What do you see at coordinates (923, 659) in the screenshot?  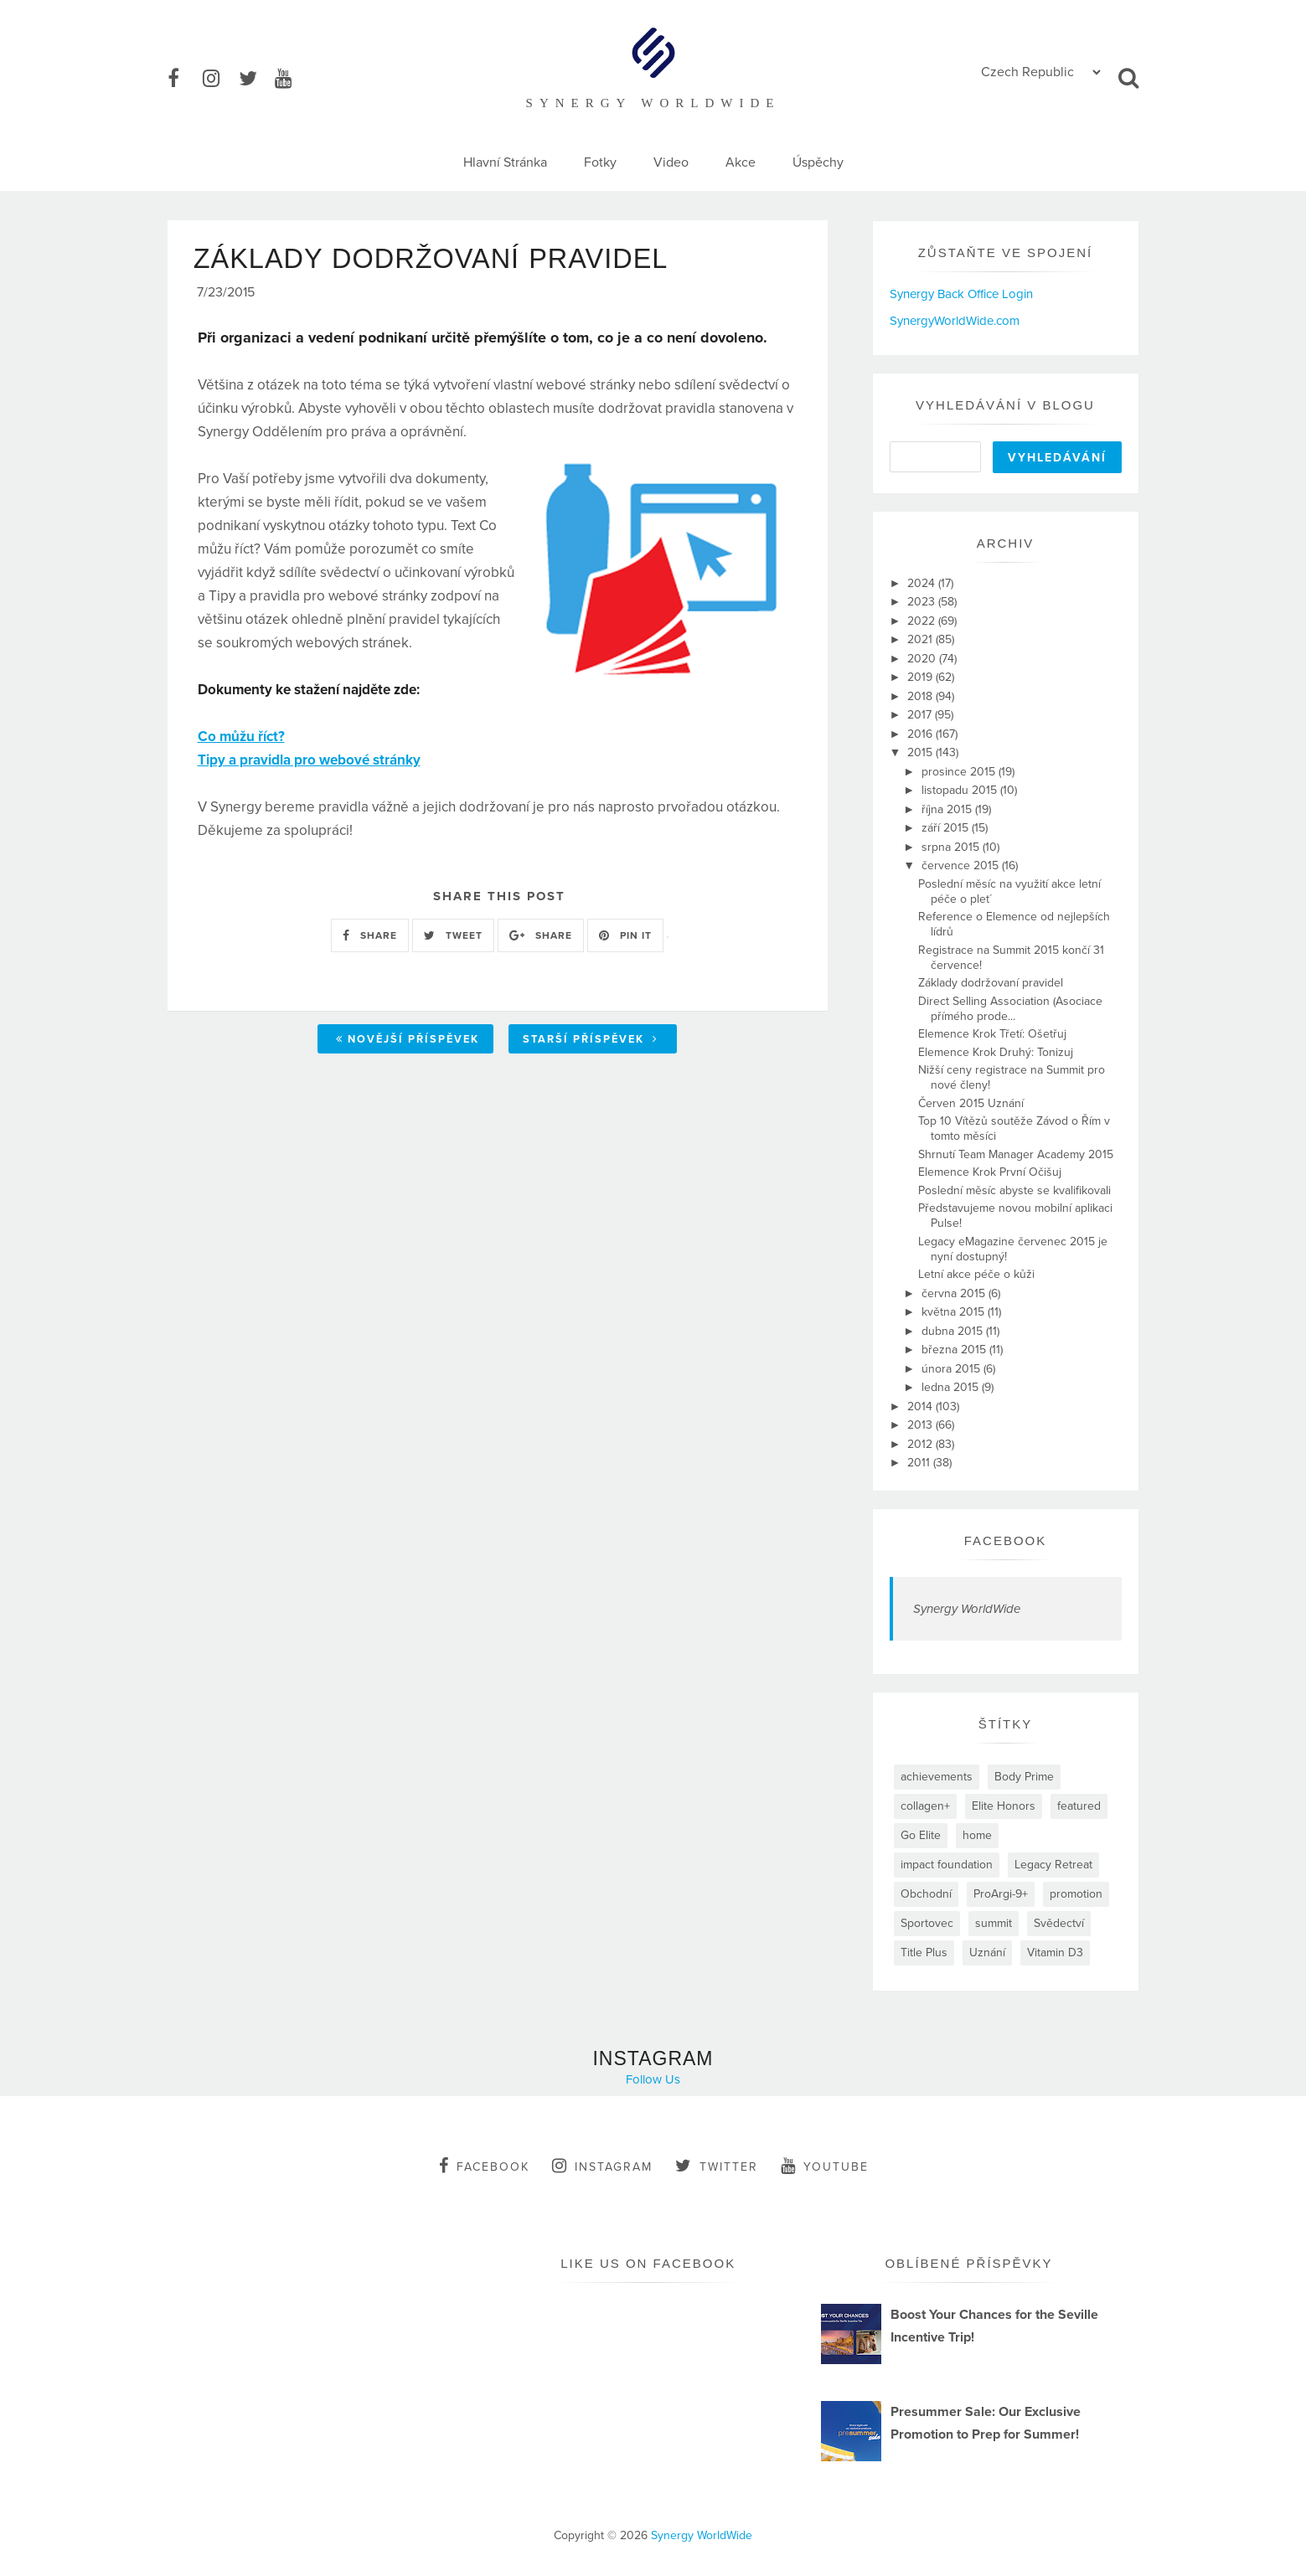 I see `2020` at bounding box center [923, 659].